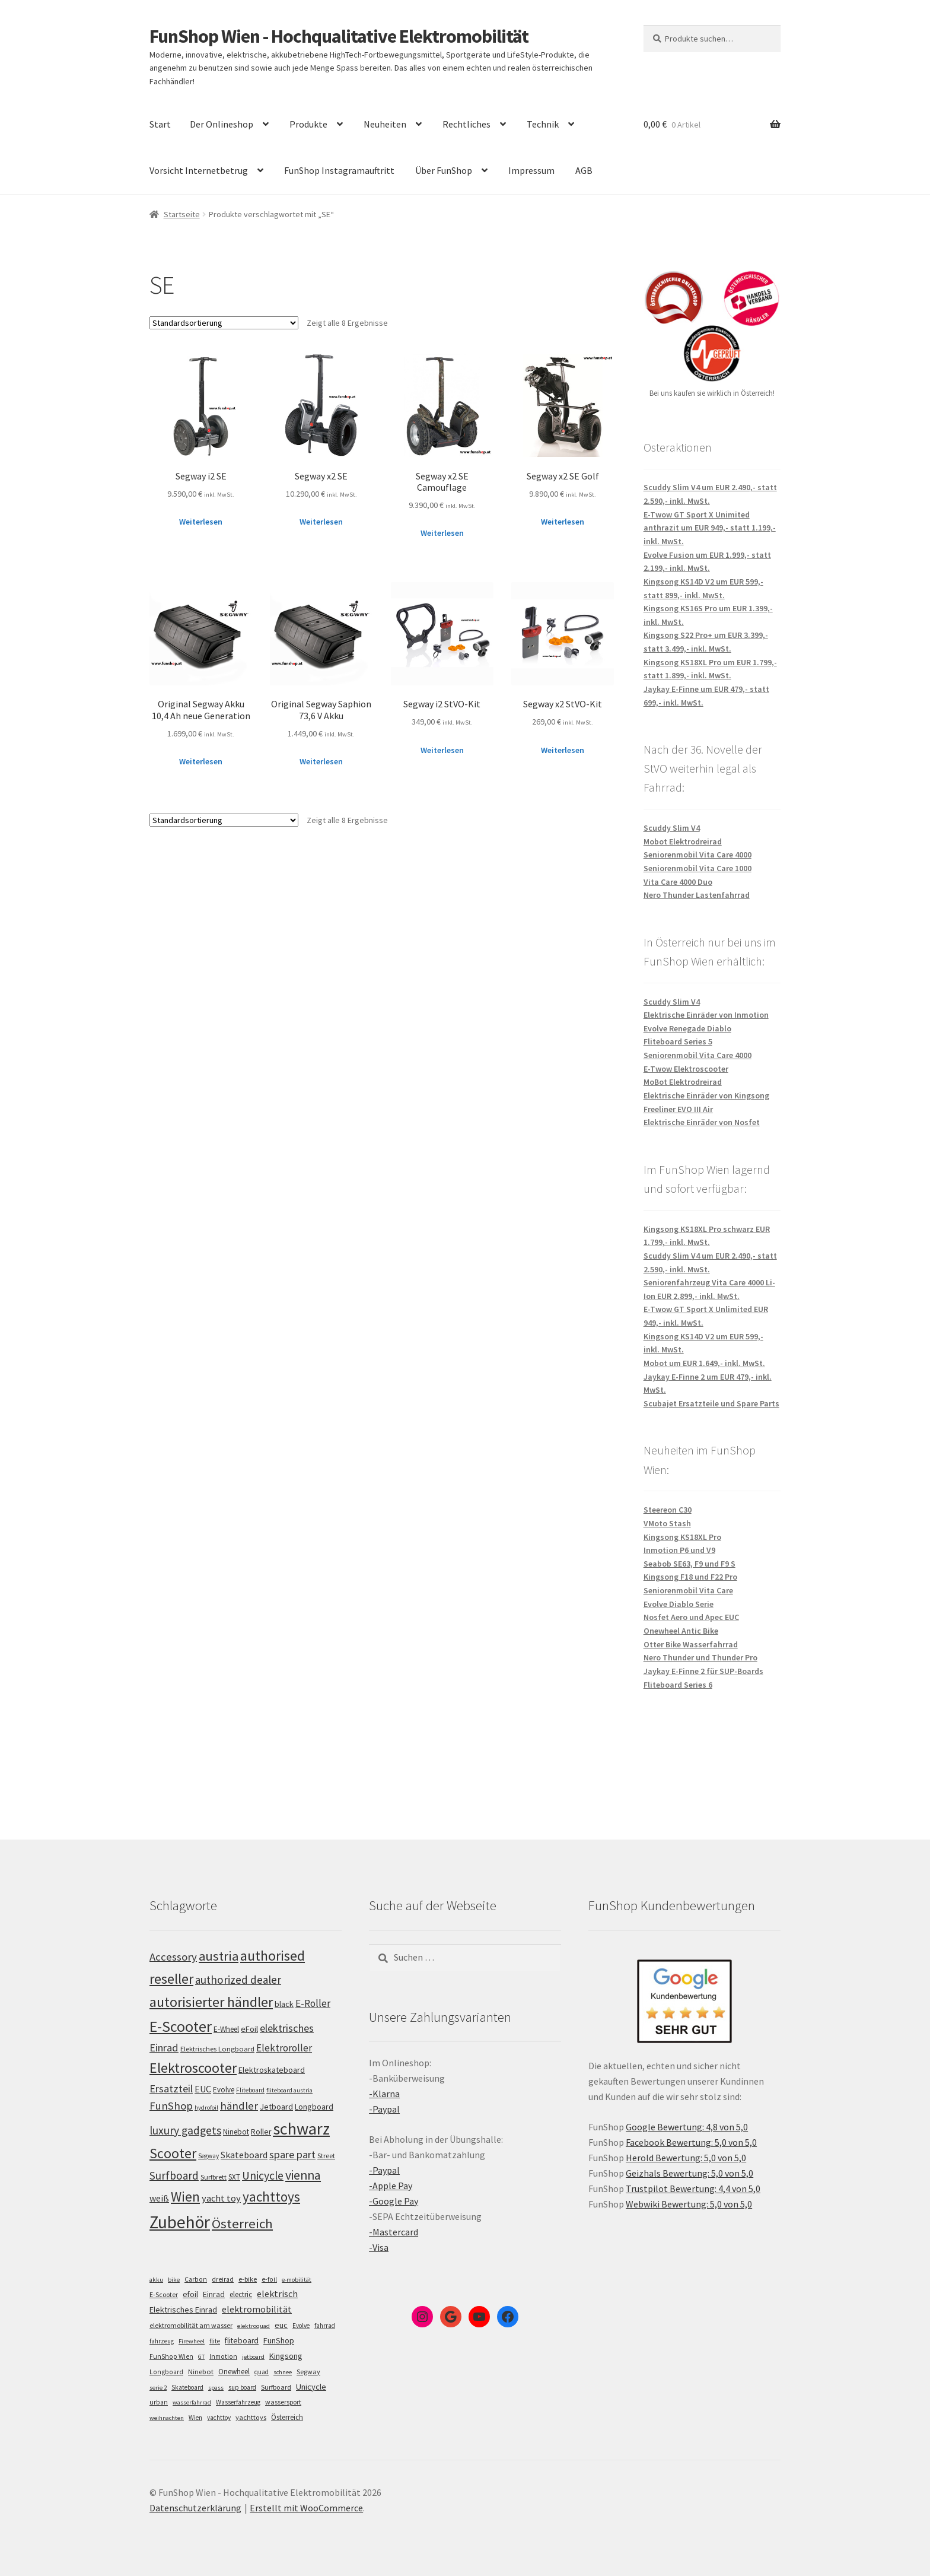 This screenshot has width=930, height=2576. What do you see at coordinates (200, 761) in the screenshot?
I see `Weiterlesen [Lese mehr über „Original Segway Akku 10,4 Ah neue Generation“]` at bounding box center [200, 761].